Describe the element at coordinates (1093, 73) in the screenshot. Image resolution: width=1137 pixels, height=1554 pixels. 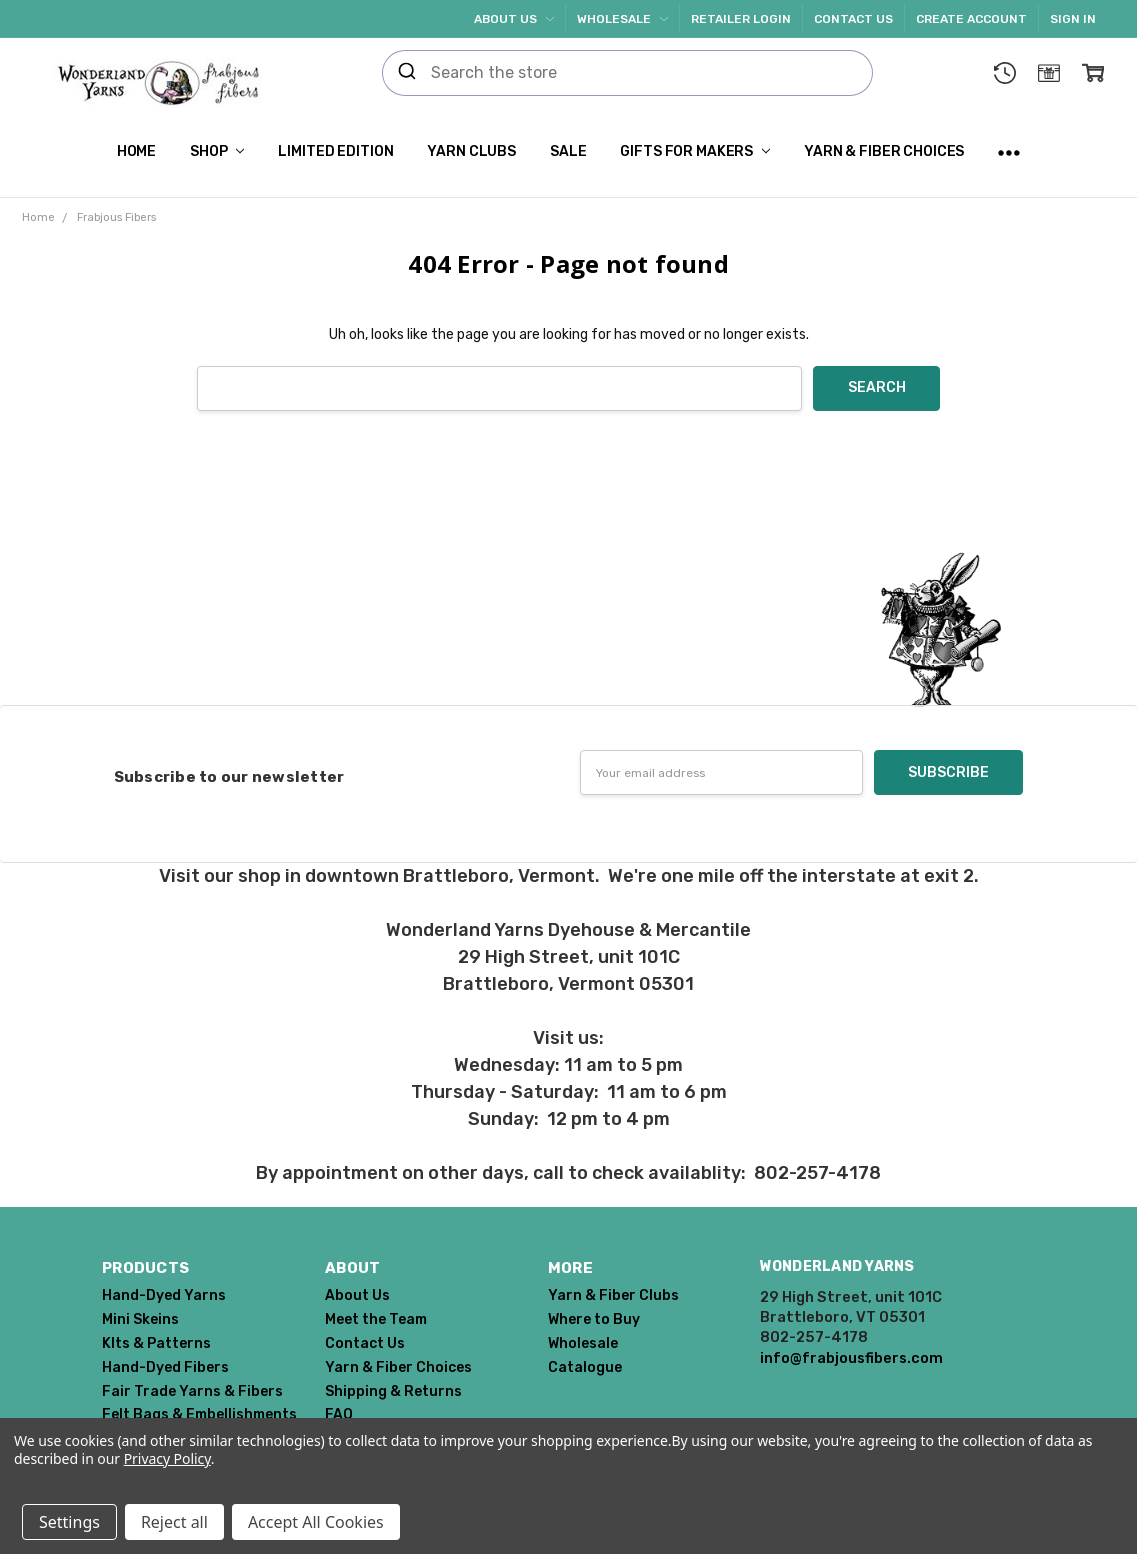
I see `[cart.nav_aria_label]` at that location.